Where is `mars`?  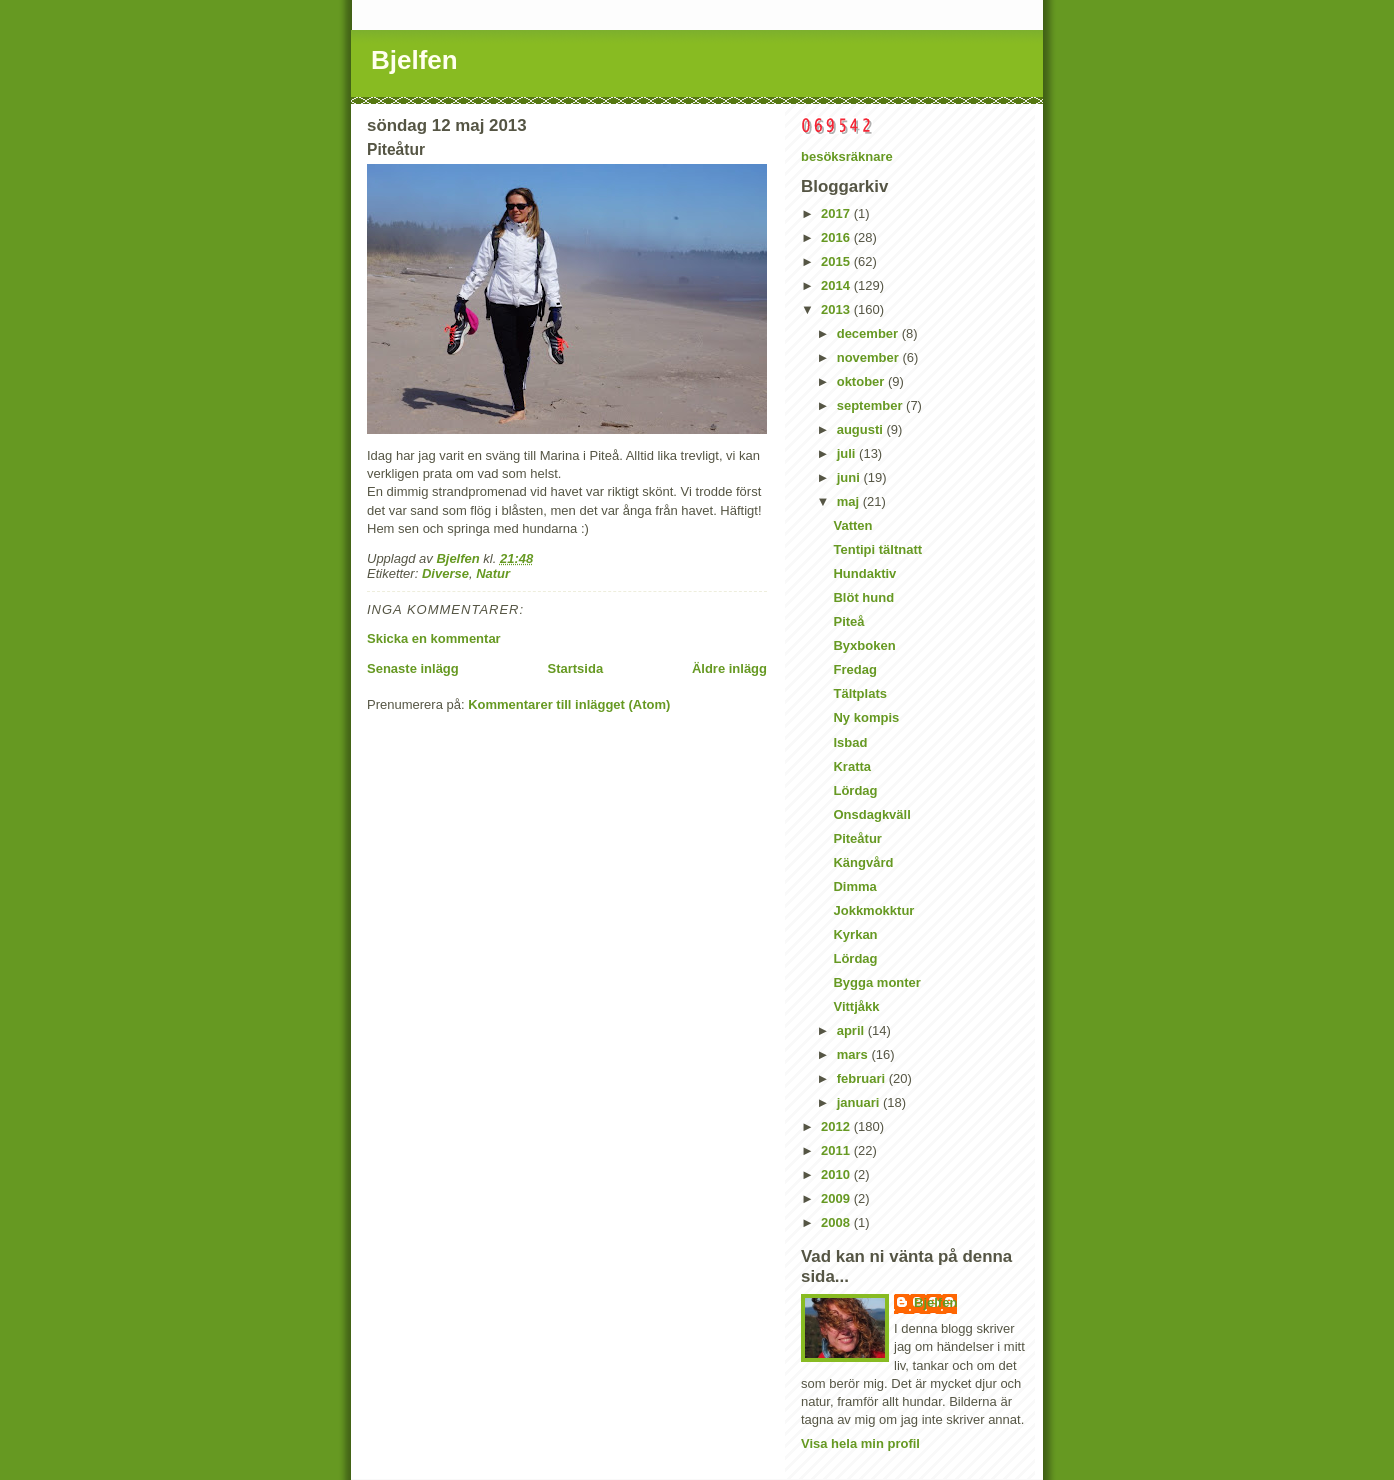 mars is located at coordinates (854, 1054).